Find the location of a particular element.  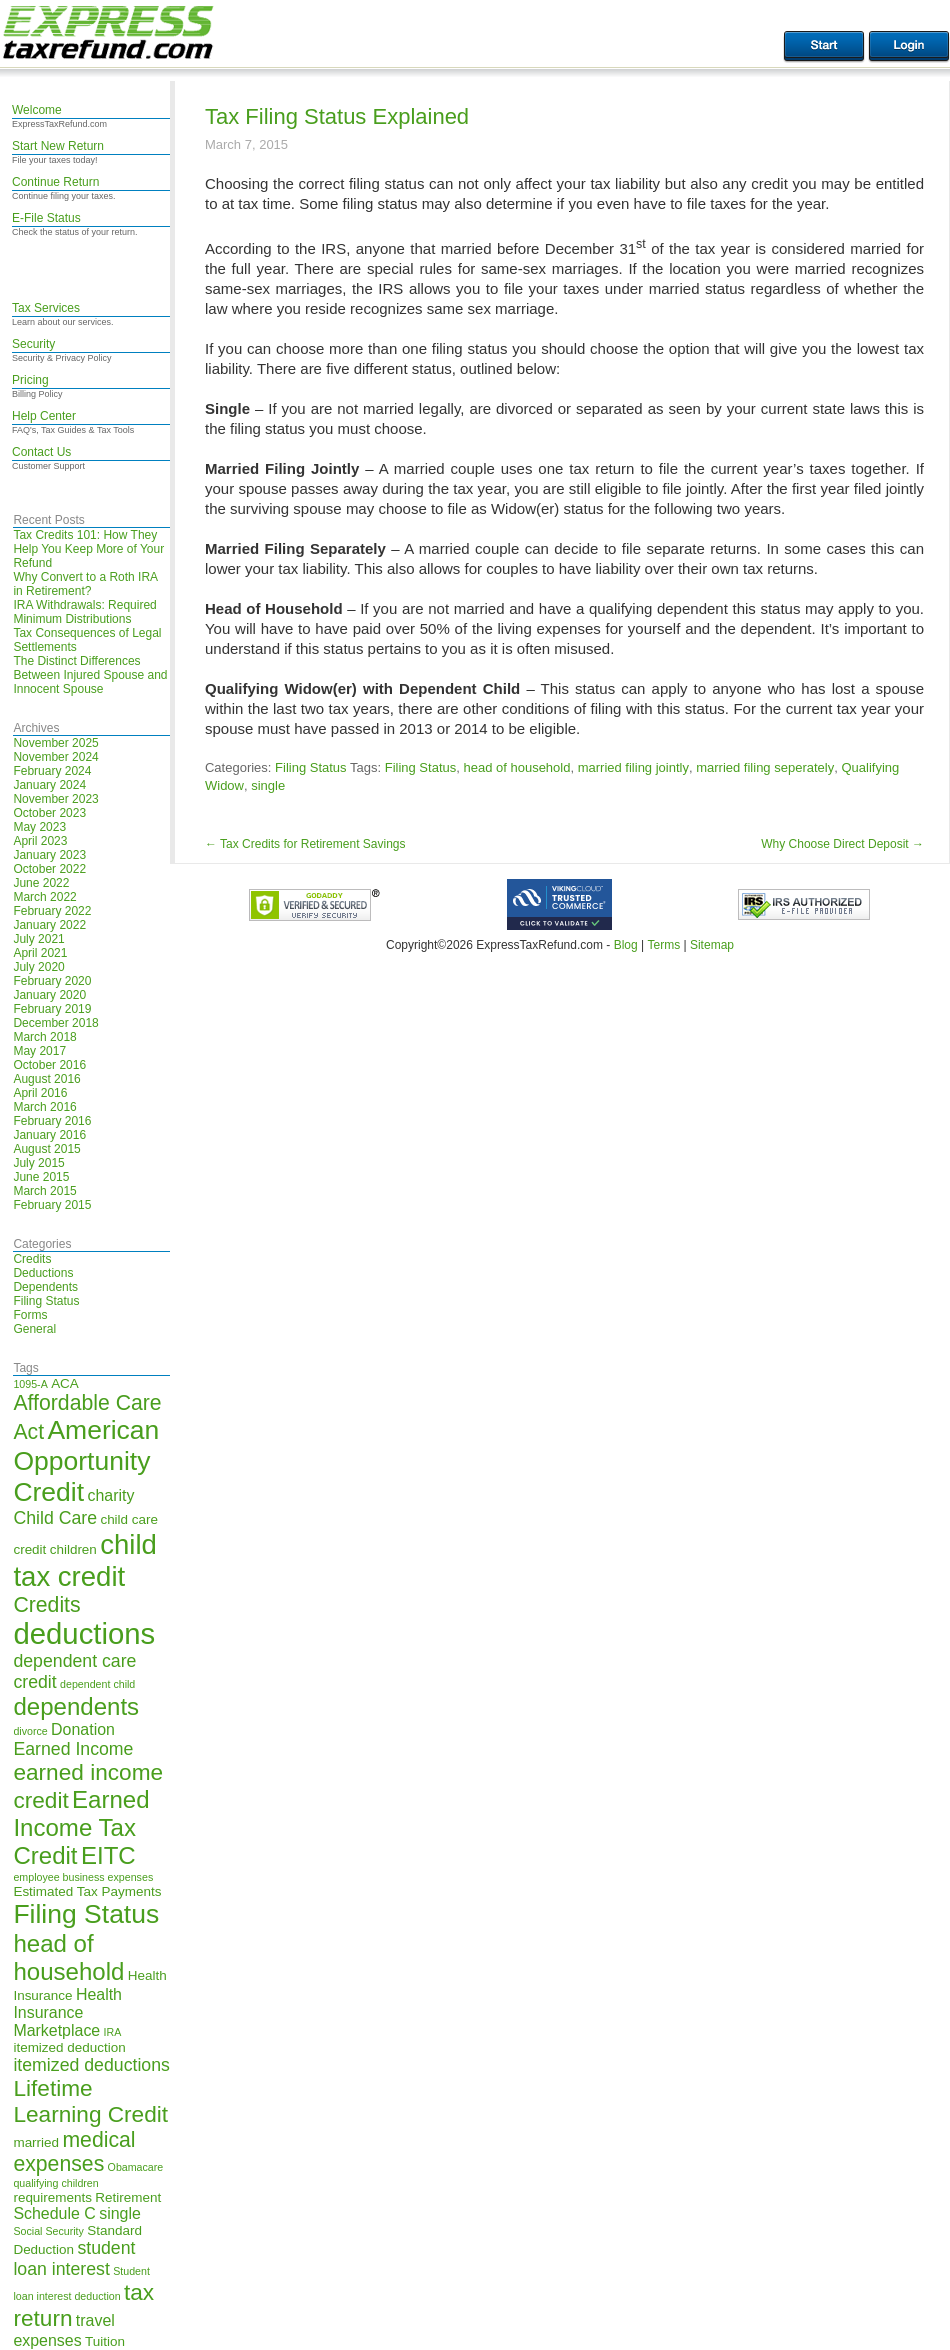

January 2023 is located at coordinates (49, 855).